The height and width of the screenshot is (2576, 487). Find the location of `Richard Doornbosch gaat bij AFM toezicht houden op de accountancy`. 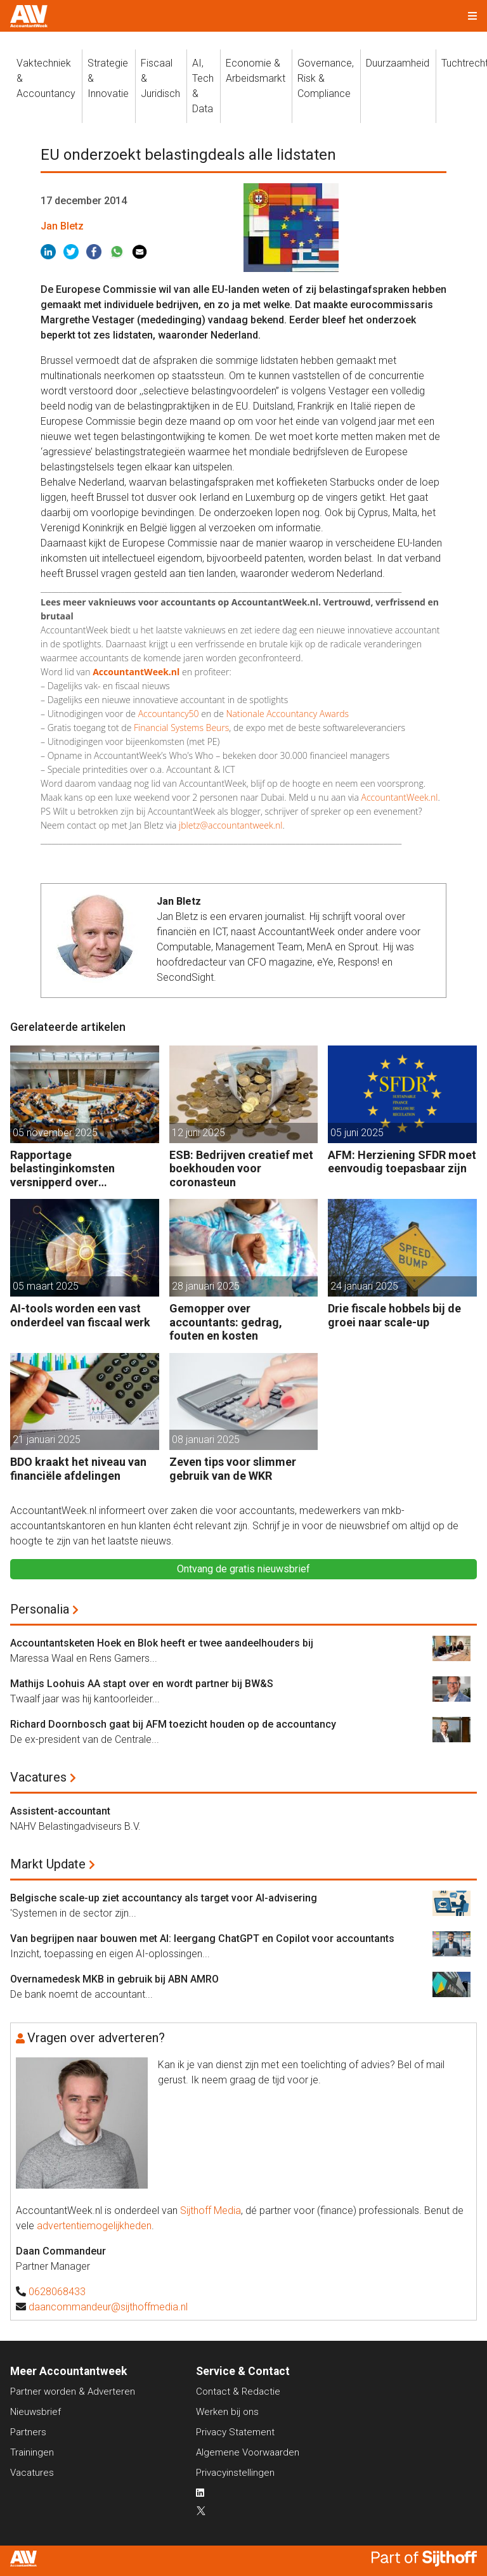

Richard Doornbosch gaat bij AFM toezicht houden op de accountancy is located at coordinates (173, 1724).